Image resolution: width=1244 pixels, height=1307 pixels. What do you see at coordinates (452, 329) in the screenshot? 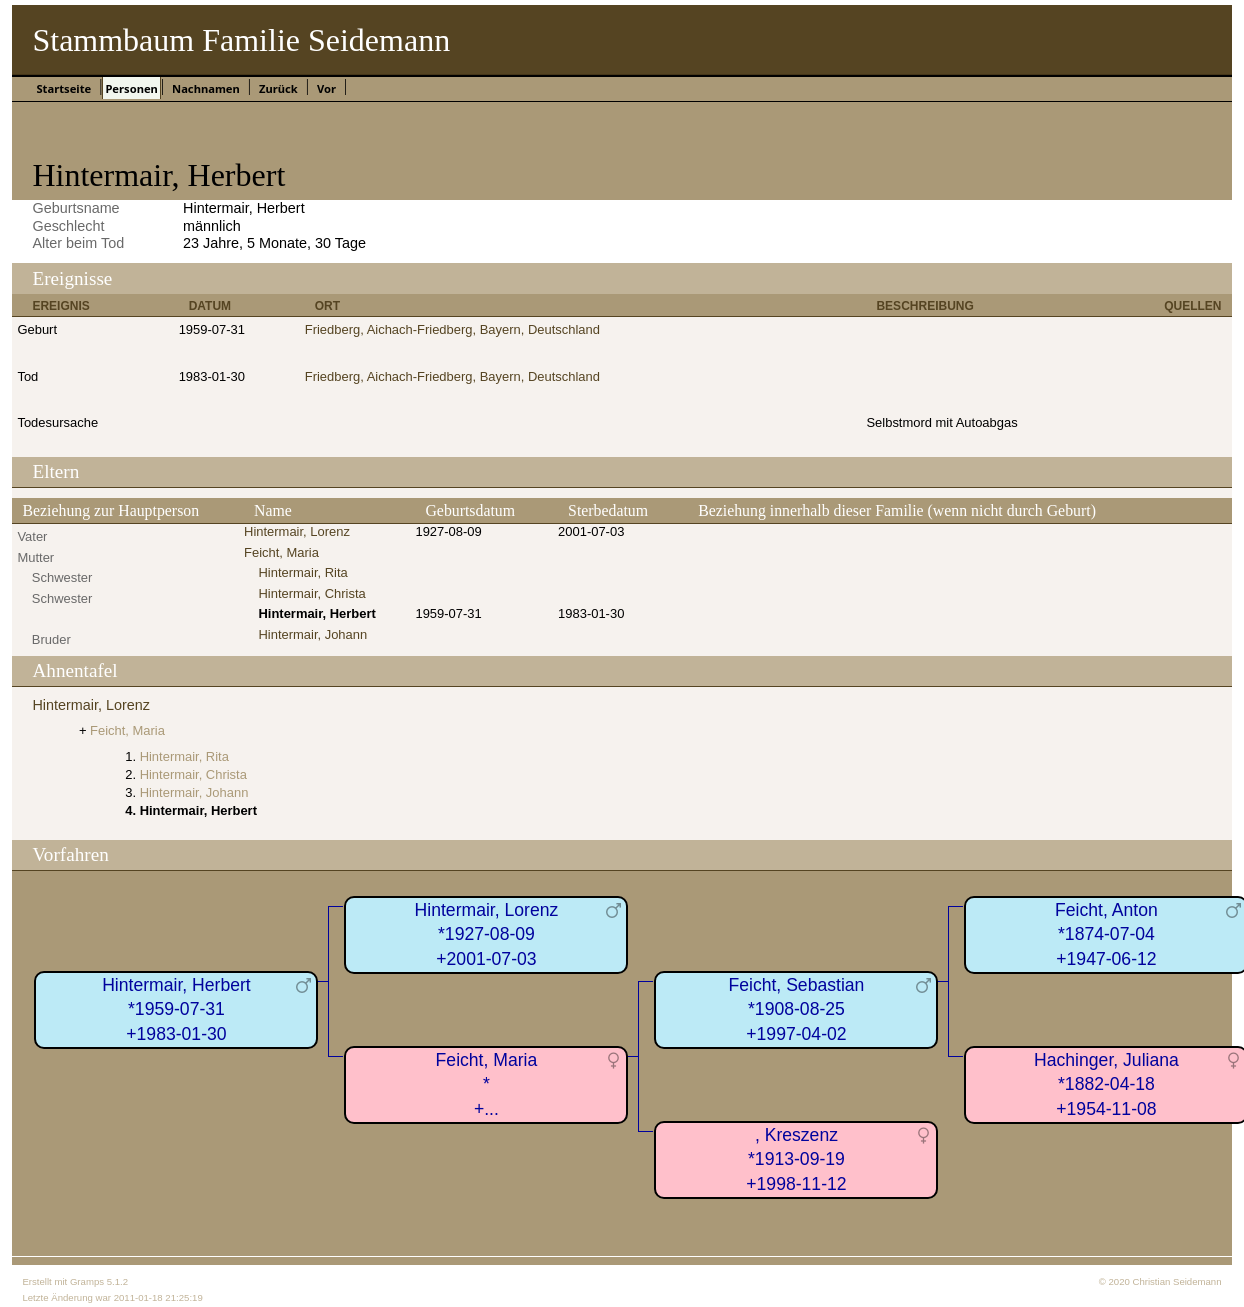
I see `Friedberg, Aichach-Friedberg, Bayern, Deutschland` at bounding box center [452, 329].